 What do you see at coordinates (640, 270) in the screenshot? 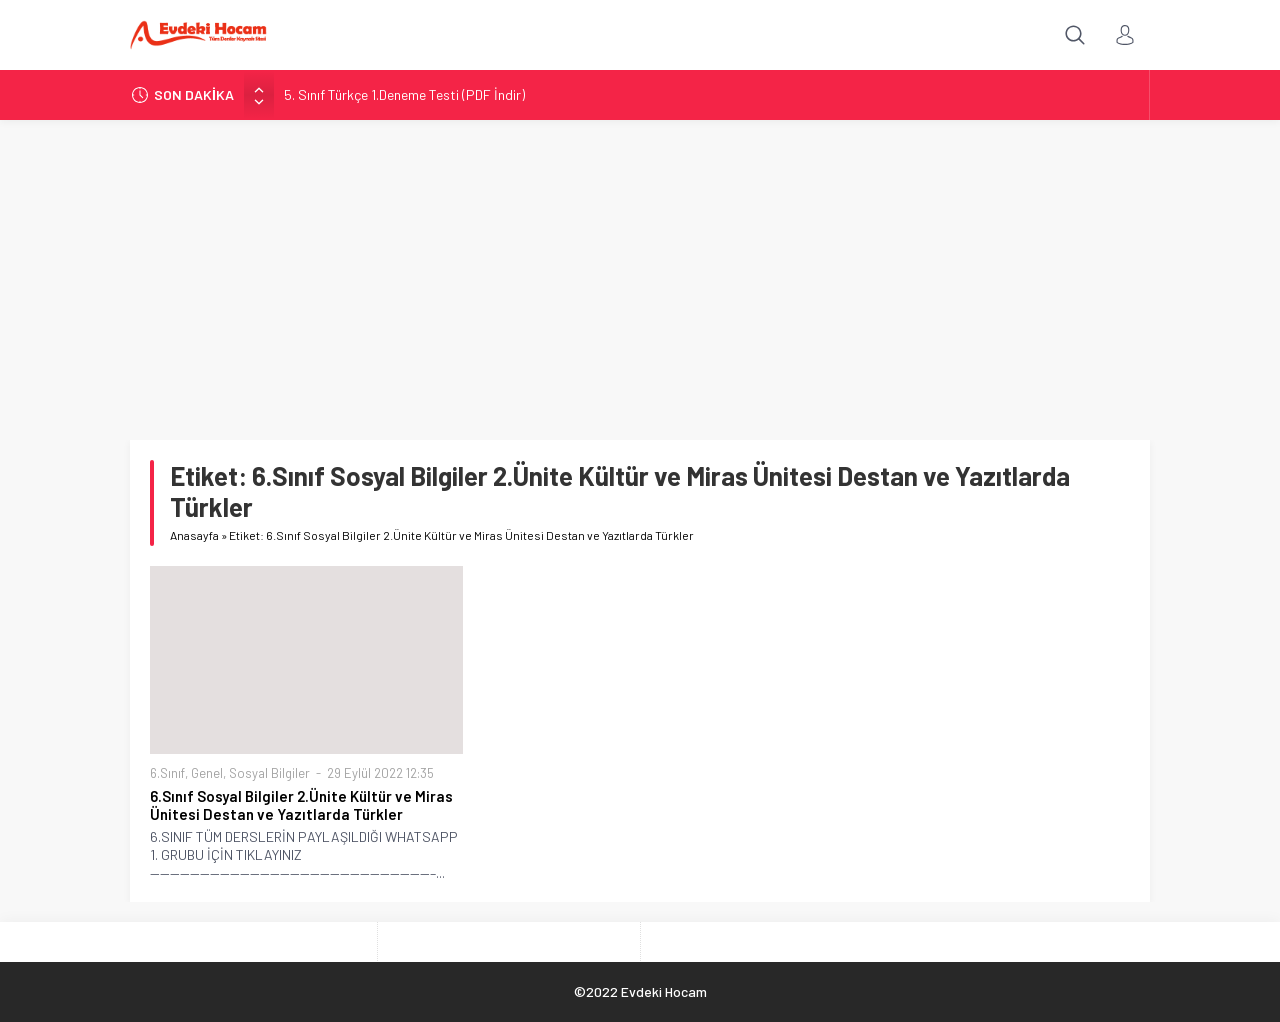
I see `[Advertisement]` at bounding box center [640, 270].